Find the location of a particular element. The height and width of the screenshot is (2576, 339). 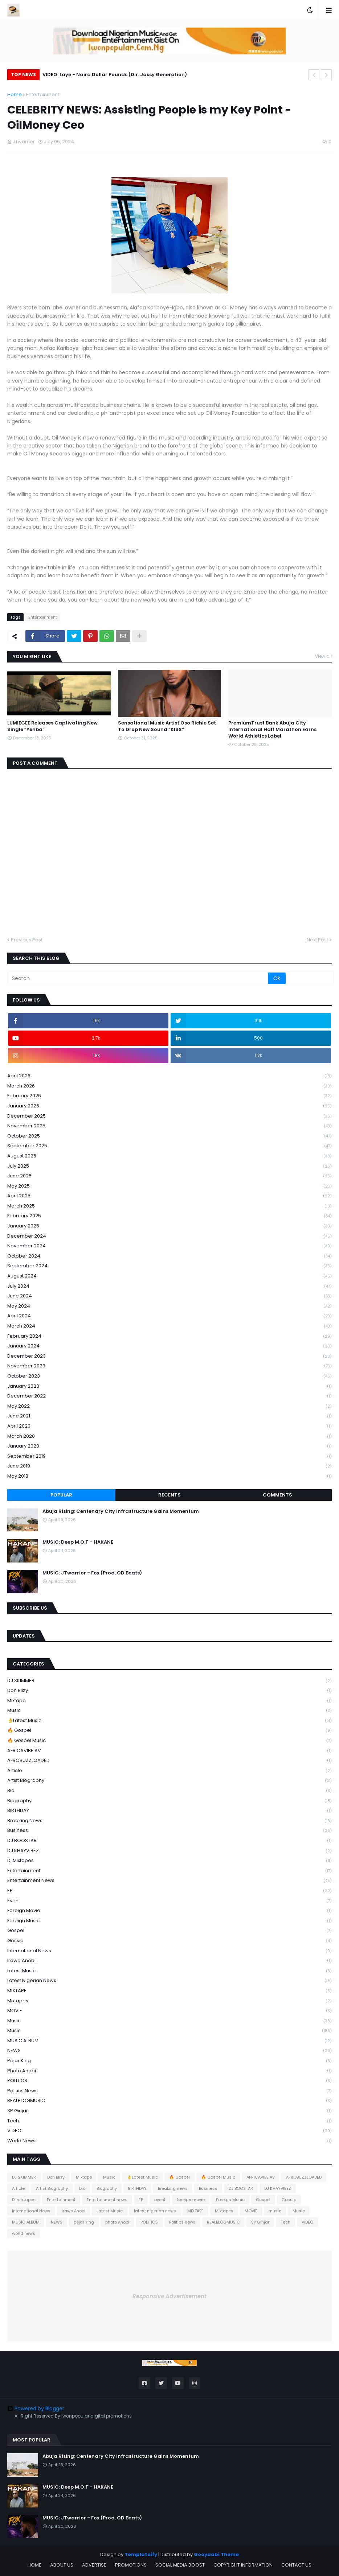

bio is located at coordinates (169, 1791).